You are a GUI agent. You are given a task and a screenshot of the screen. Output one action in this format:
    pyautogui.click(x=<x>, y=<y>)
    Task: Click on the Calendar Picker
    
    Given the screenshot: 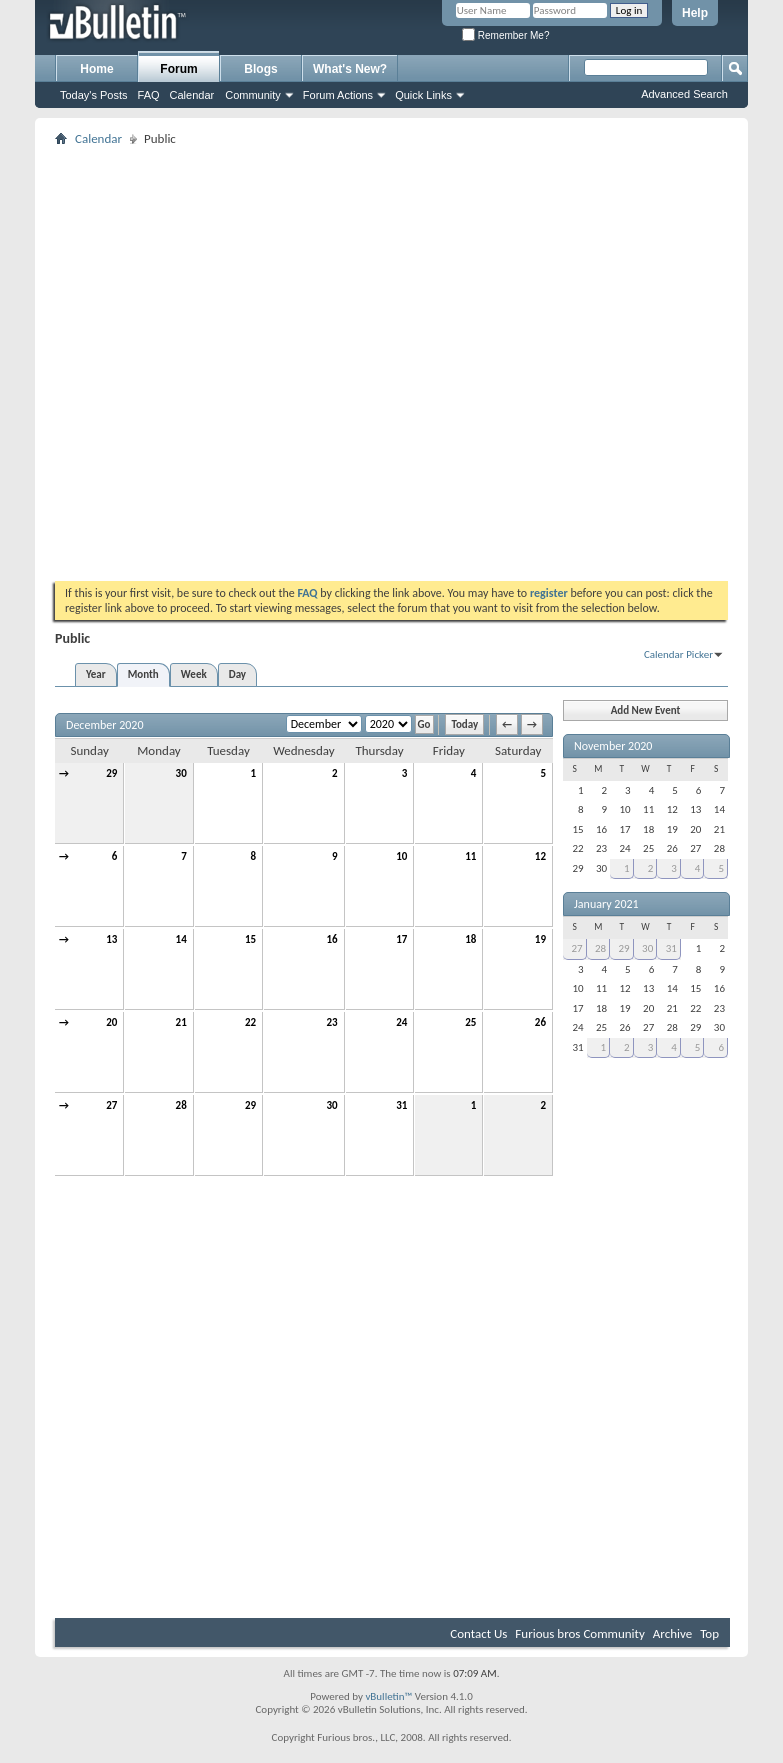 What is the action you would take?
    pyautogui.click(x=678, y=654)
    